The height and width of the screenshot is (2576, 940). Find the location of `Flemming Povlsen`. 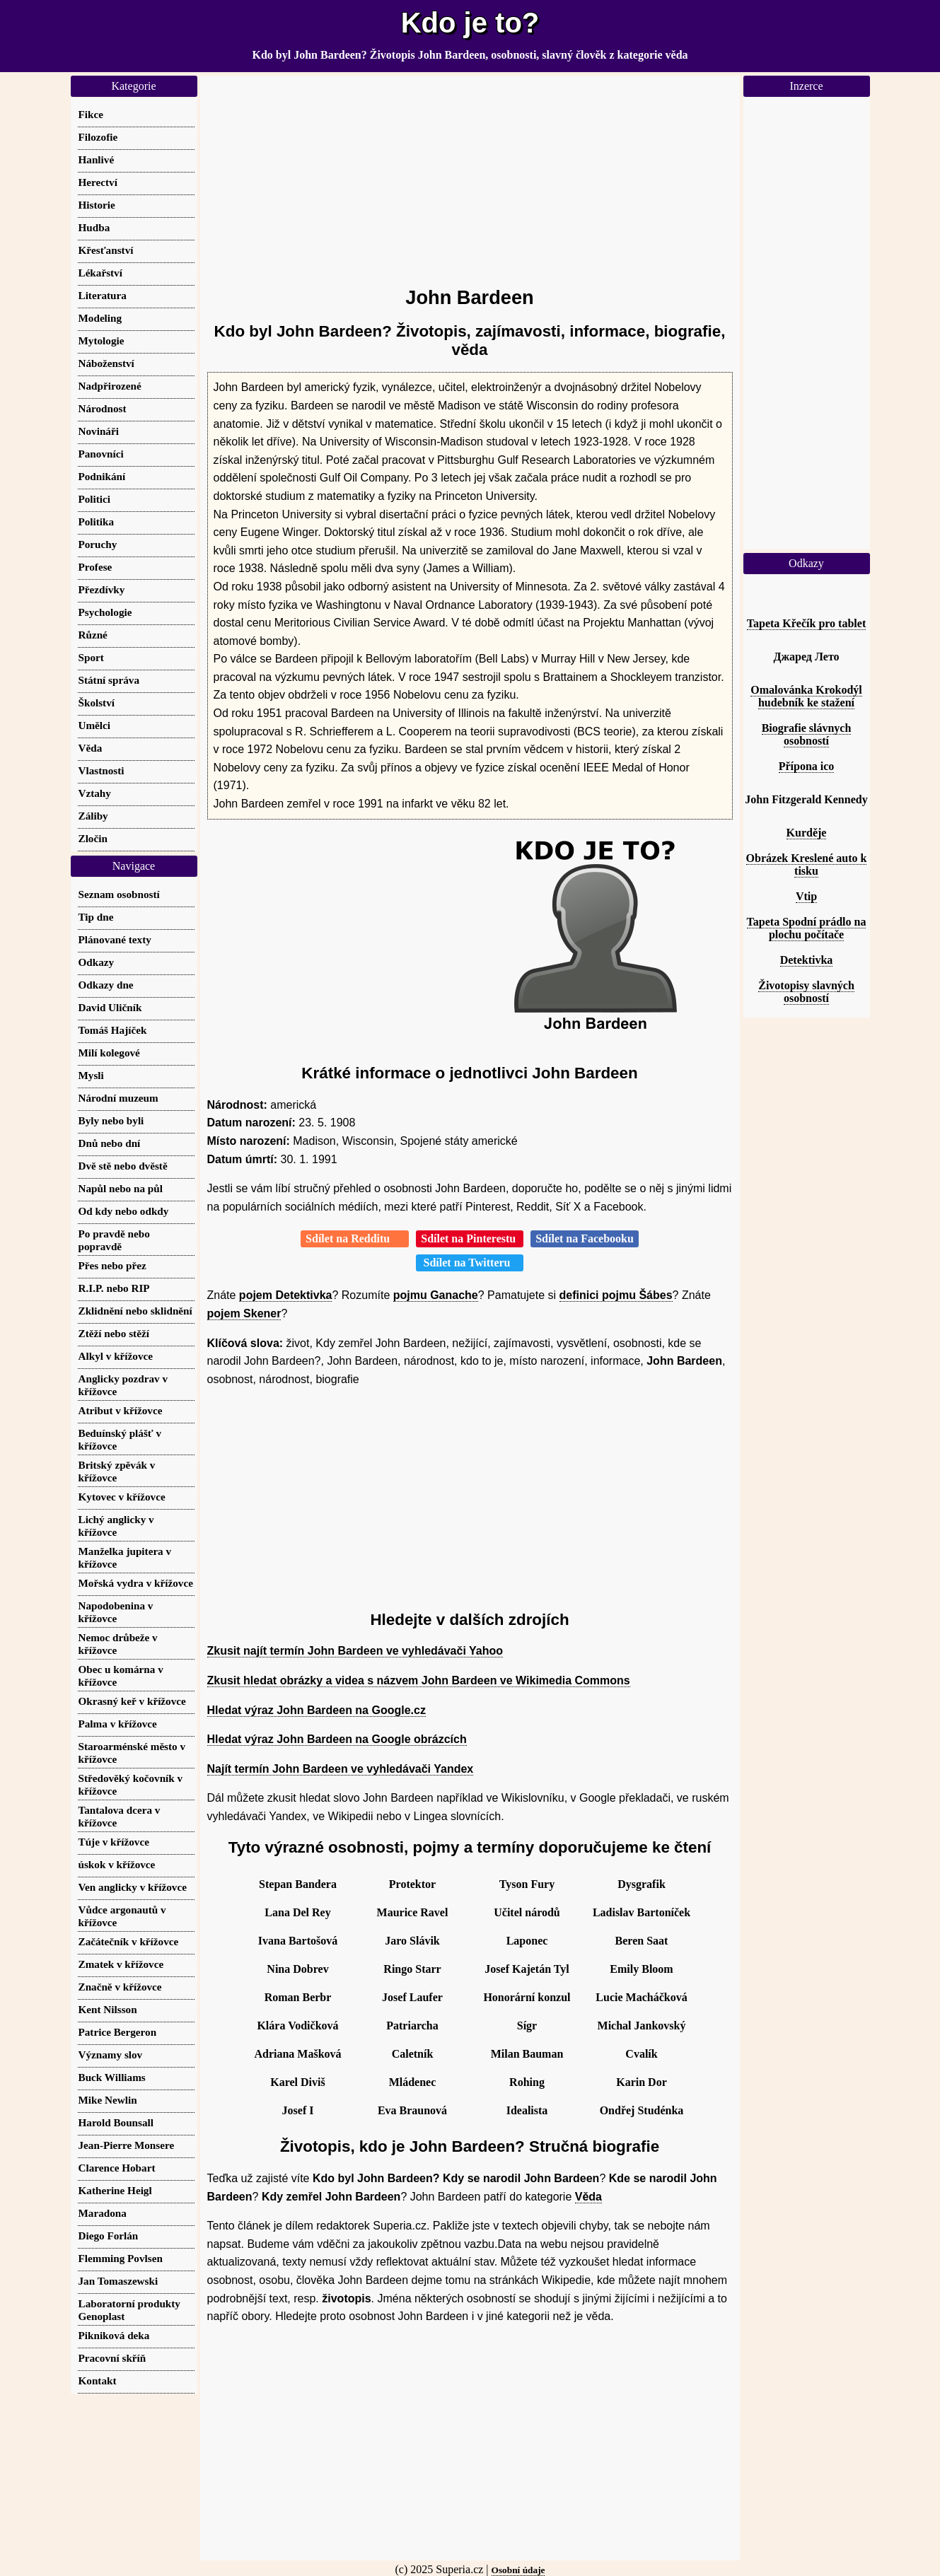

Flemming Povlsen is located at coordinates (121, 2258).